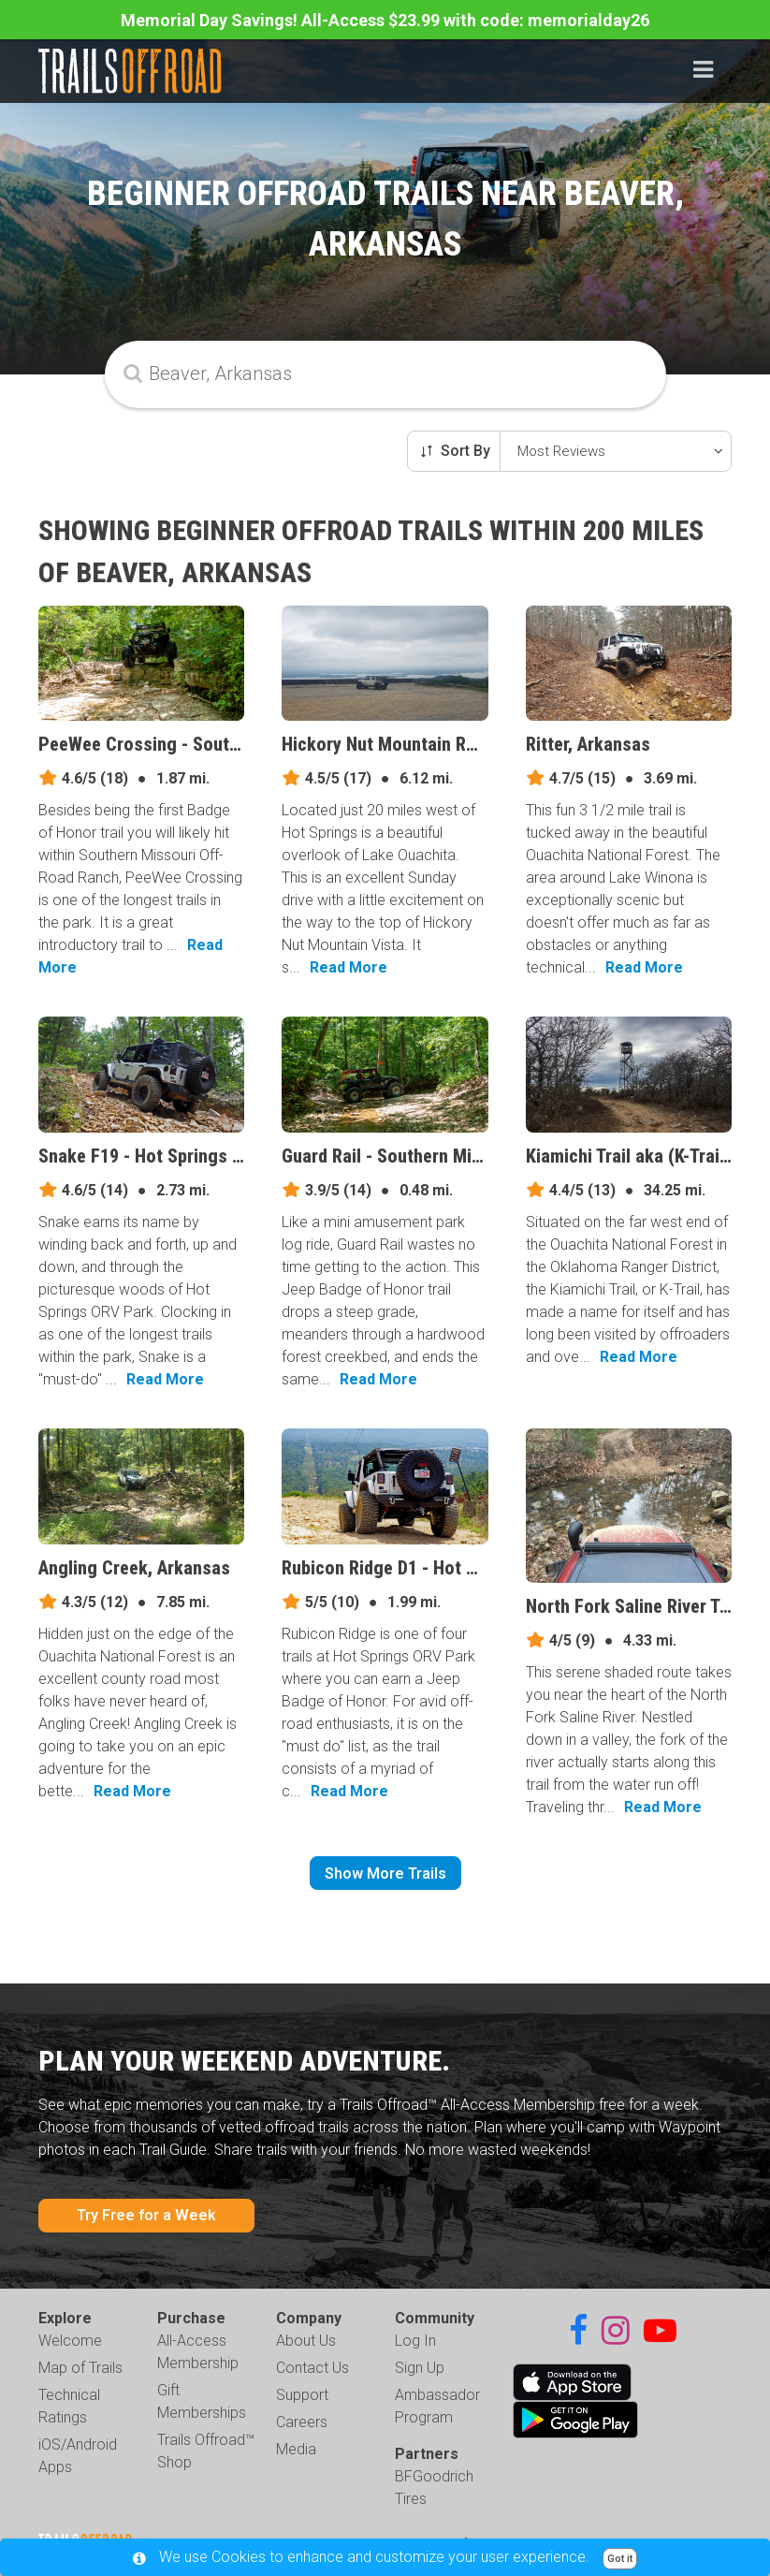 This screenshot has width=770, height=2576. What do you see at coordinates (302, 2395) in the screenshot?
I see `Support` at bounding box center [302, 2395].